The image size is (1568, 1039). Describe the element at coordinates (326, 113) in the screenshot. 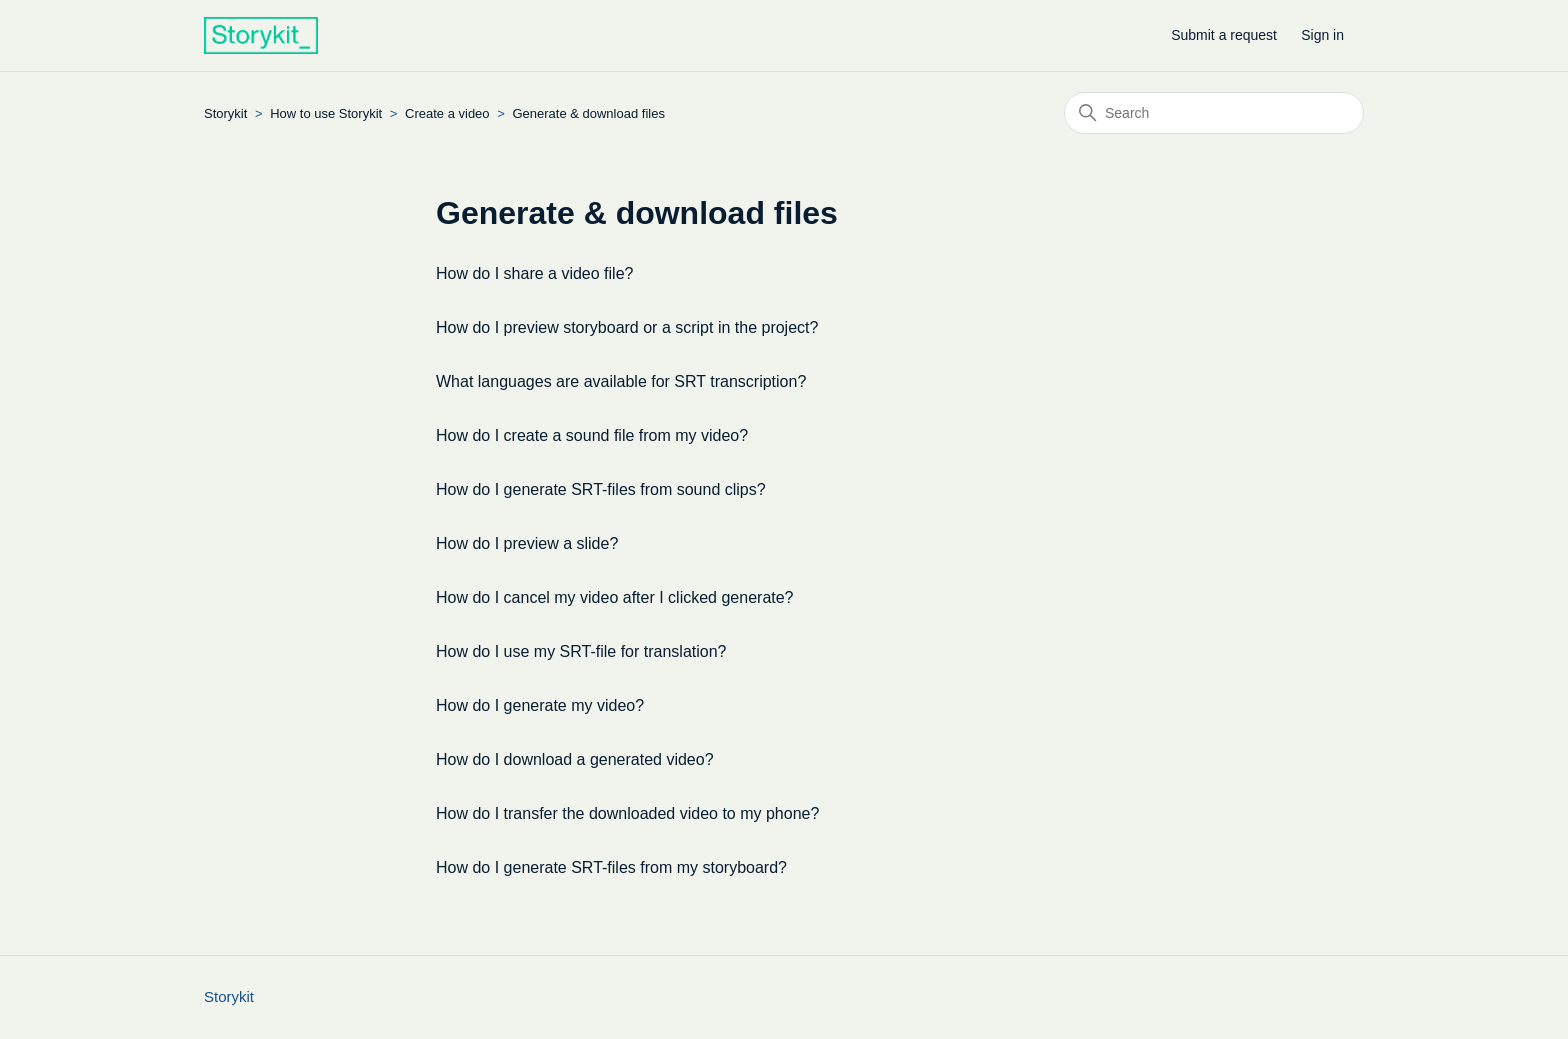

I see `How to use Storykit` at that location.